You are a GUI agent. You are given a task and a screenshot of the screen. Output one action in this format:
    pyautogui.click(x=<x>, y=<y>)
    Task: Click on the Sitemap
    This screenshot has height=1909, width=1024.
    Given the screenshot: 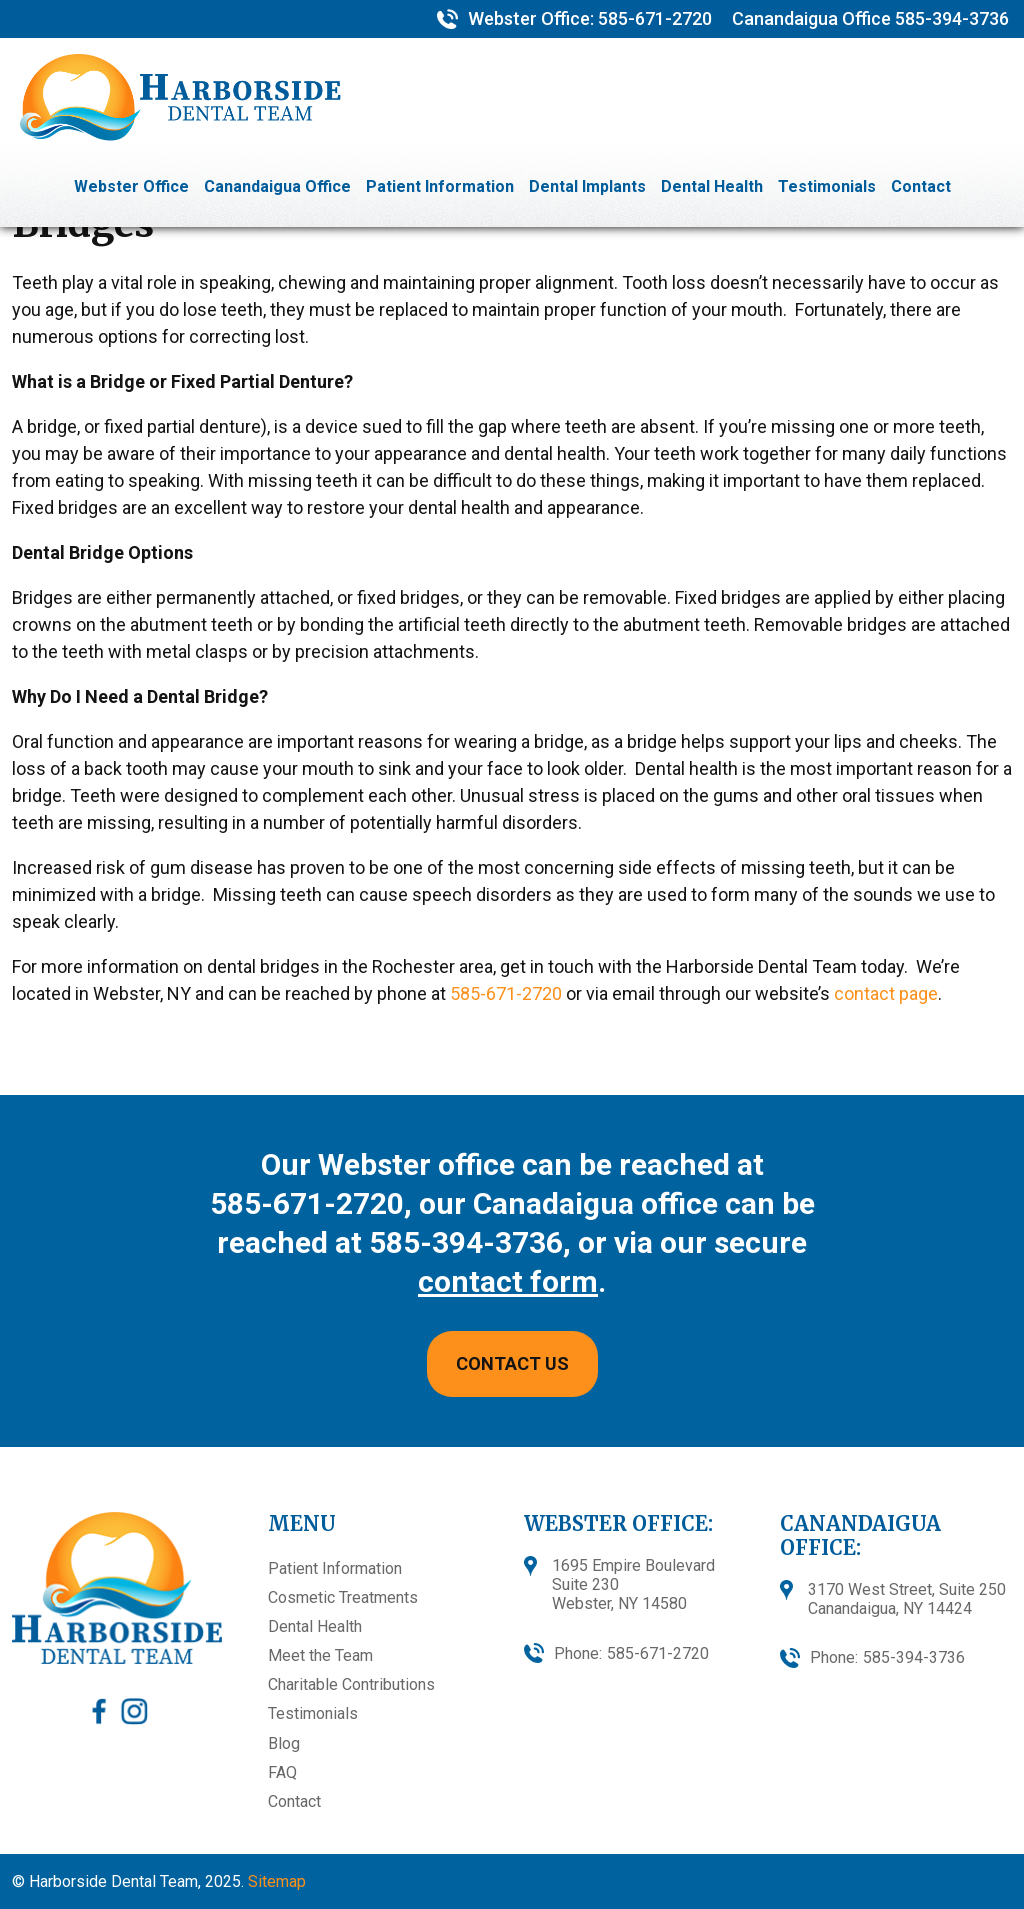 What is the action you would take?
    pyautogui.click(x=277, y=1881)
    